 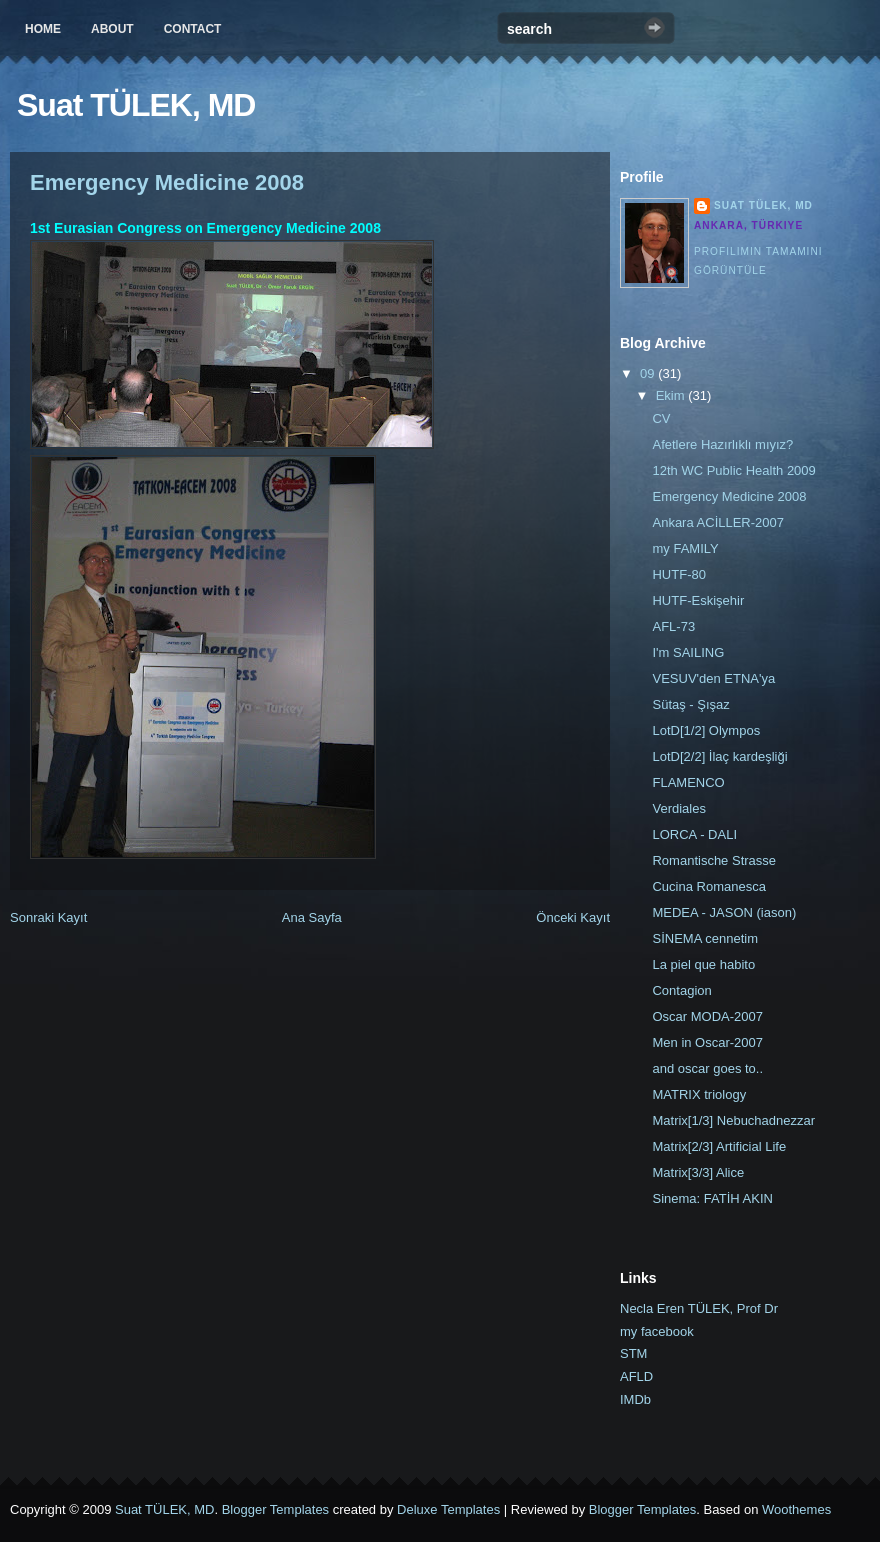 What do you see at coordinates (698, 1172) in the screenshot?
I see `Matrix[3/3] Alice` at bounding box center [698, 1172].